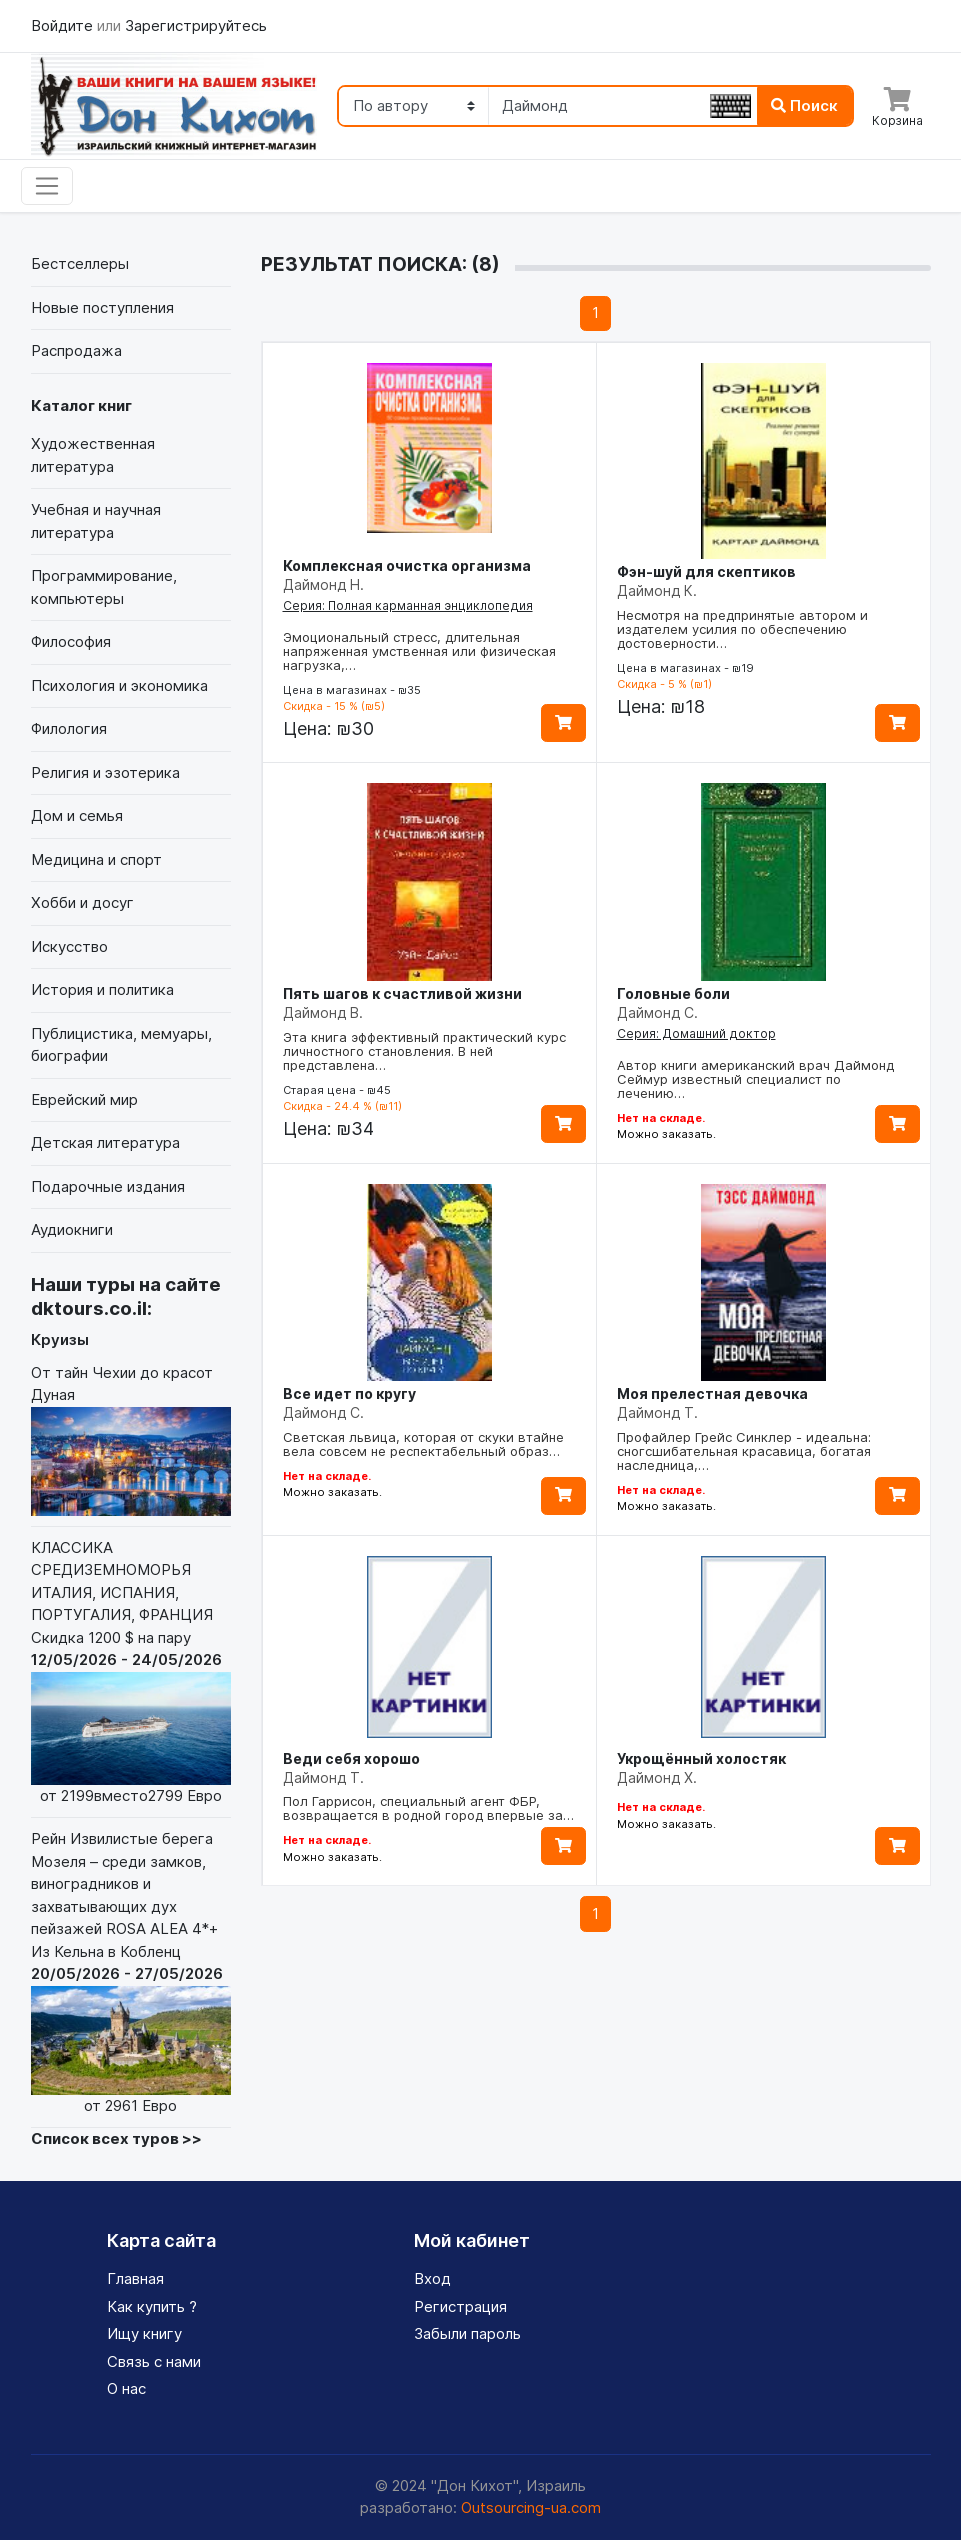  Describe the element at coordinates (72, 1229) in the screenshot. I see `Аудиокниги` at that location.